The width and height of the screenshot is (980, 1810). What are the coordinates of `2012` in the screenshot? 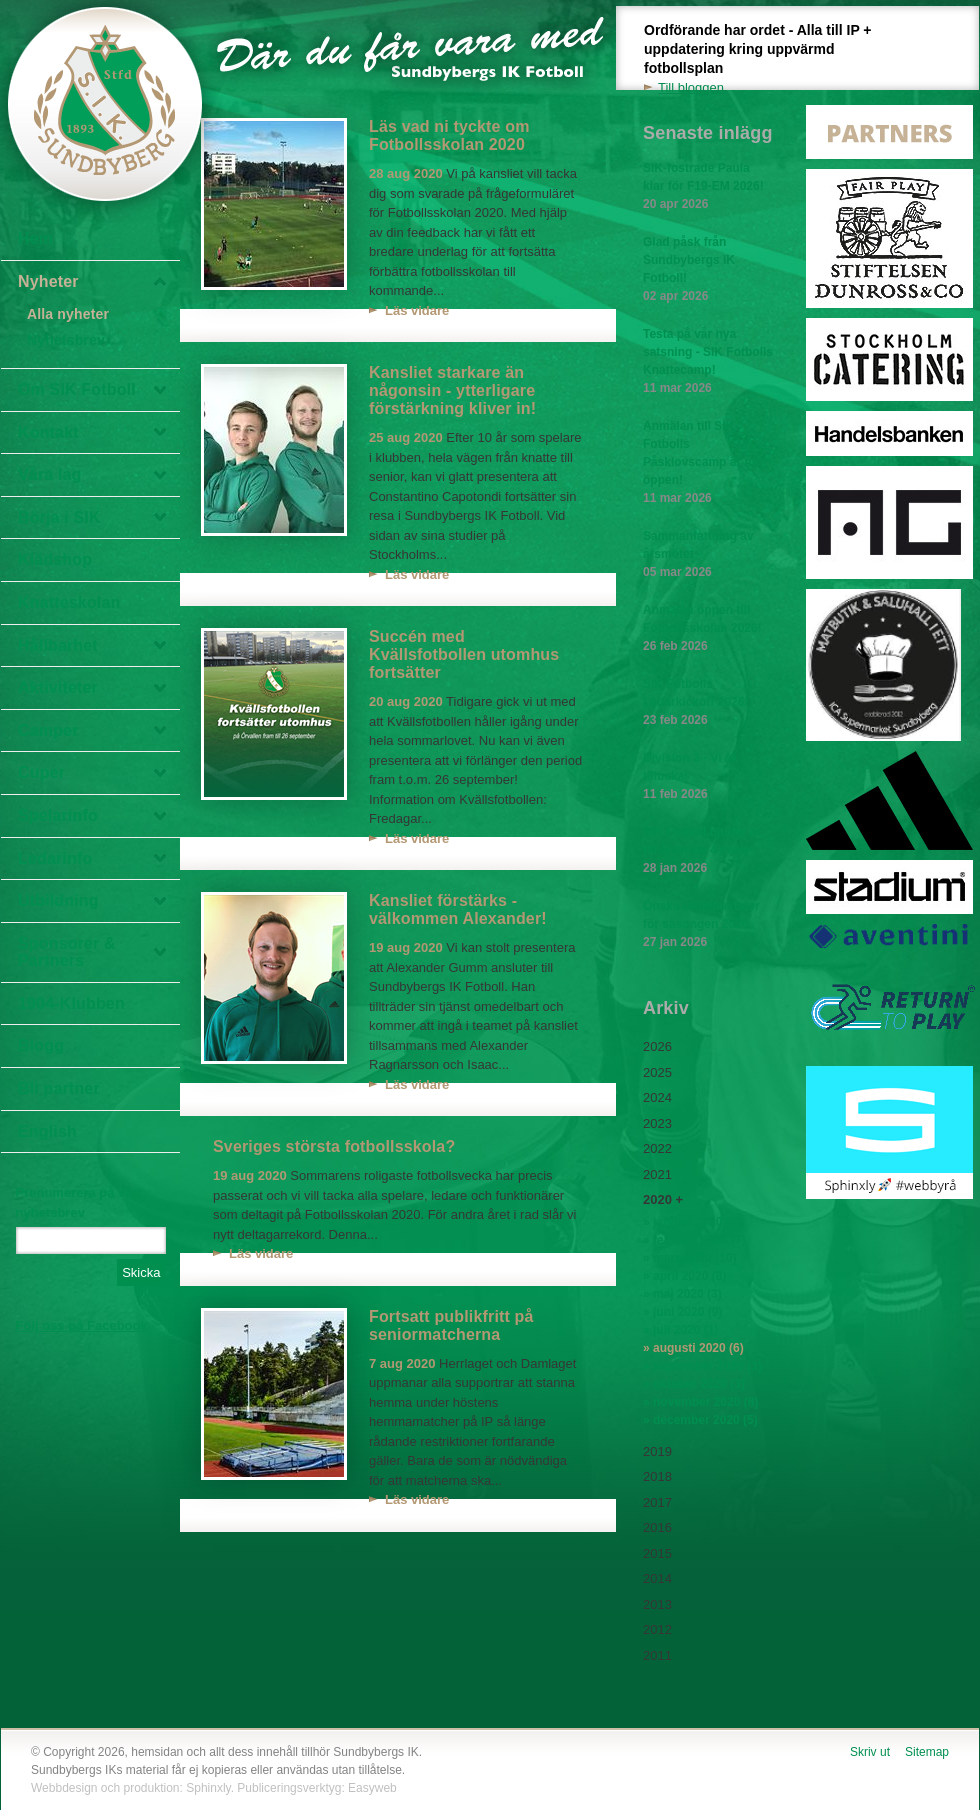 It's located at (657, 1629).